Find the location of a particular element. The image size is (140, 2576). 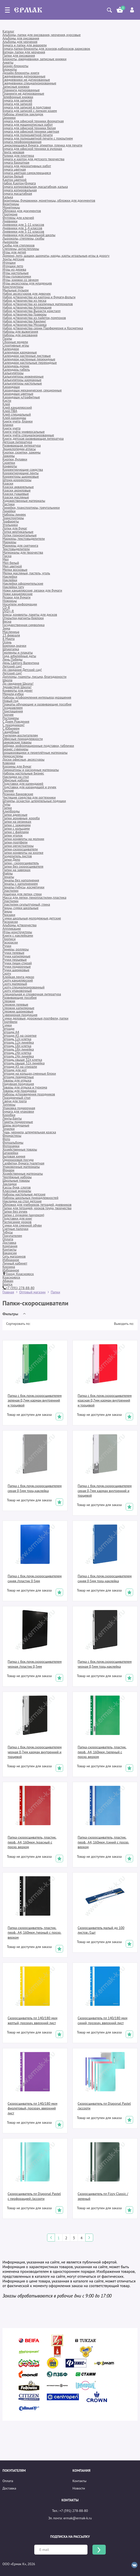

Бумага копировальная, масштабная, калька is located at coordinates (35, 186).